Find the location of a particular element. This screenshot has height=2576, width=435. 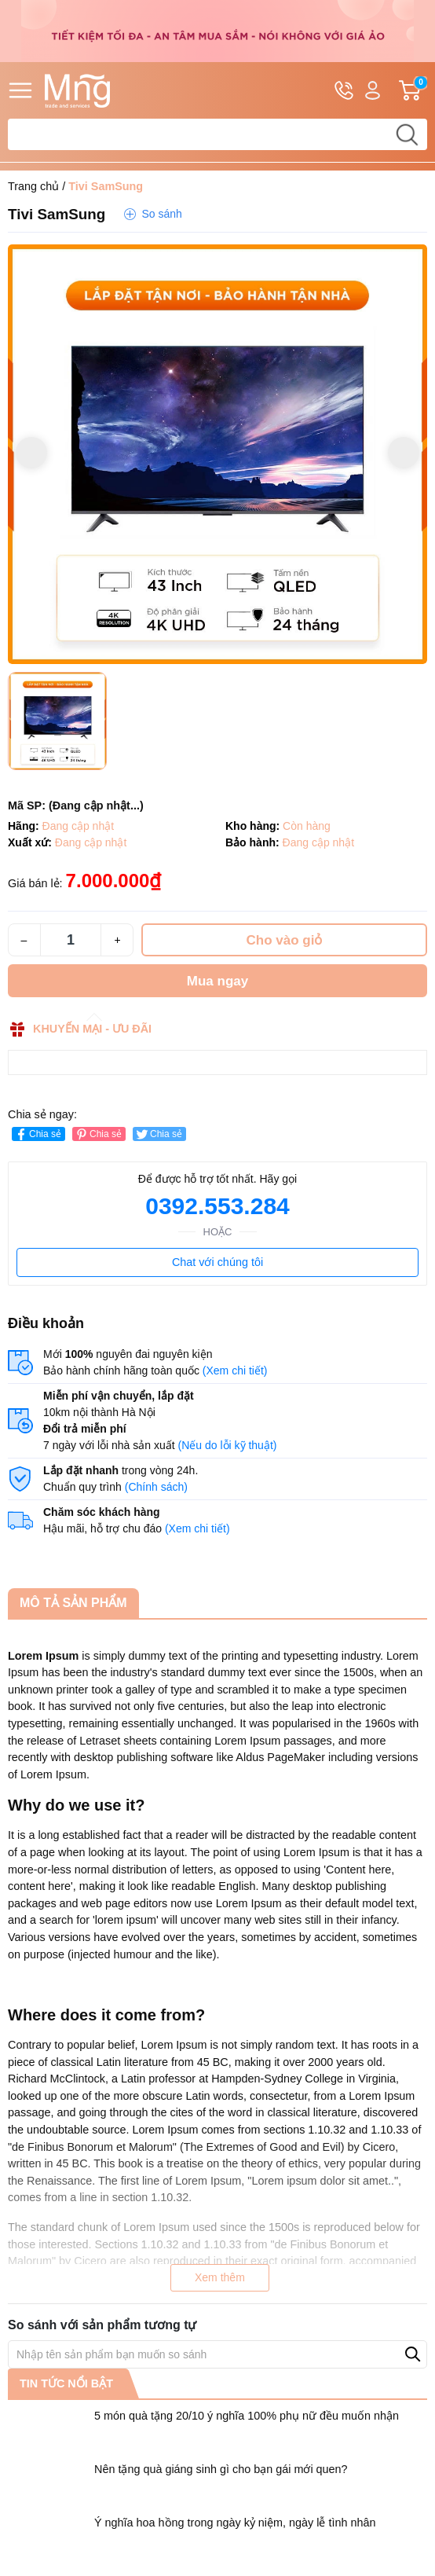

0392.553.284 is located at coordinates (217, 1206).